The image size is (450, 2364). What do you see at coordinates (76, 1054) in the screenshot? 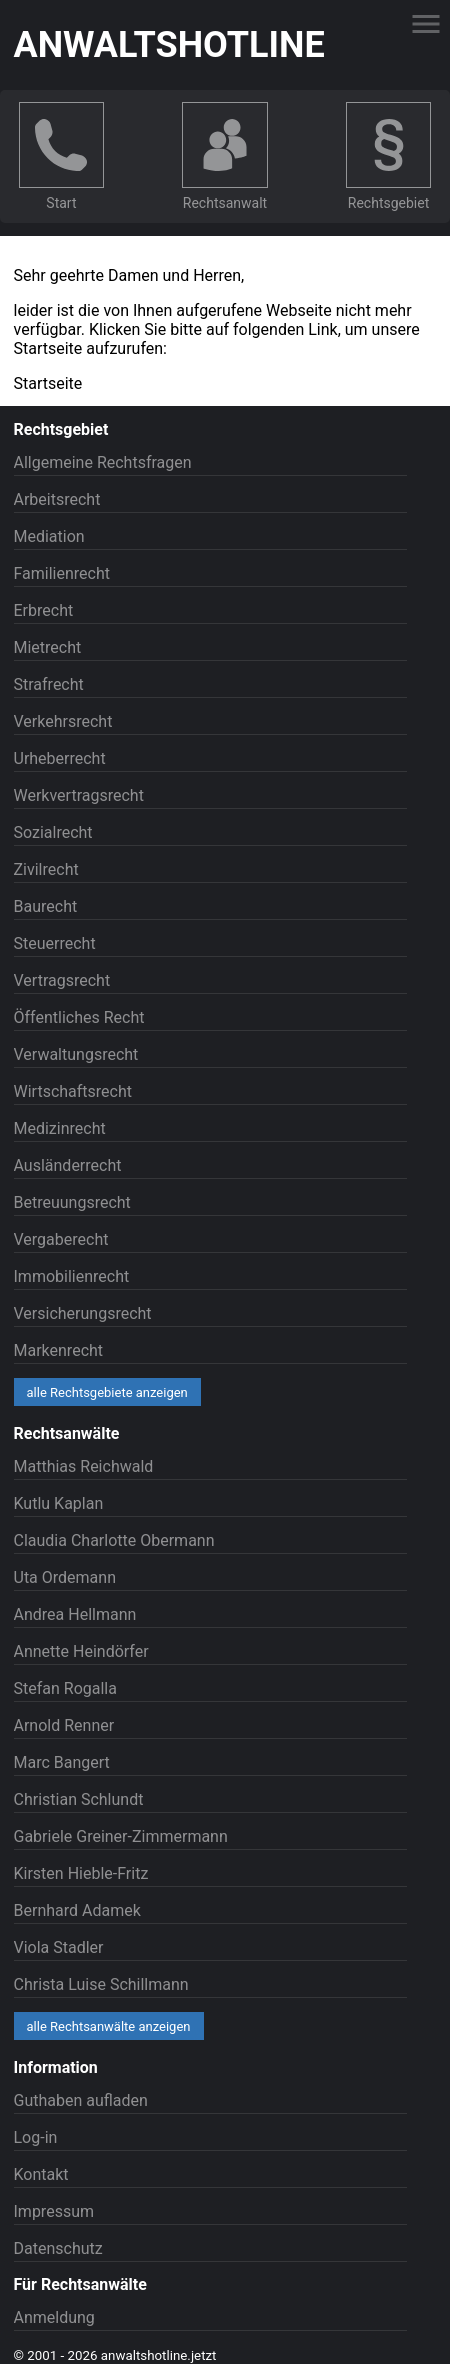
I see `Verwaltungsrecht` at bounding box center [76, 1054].